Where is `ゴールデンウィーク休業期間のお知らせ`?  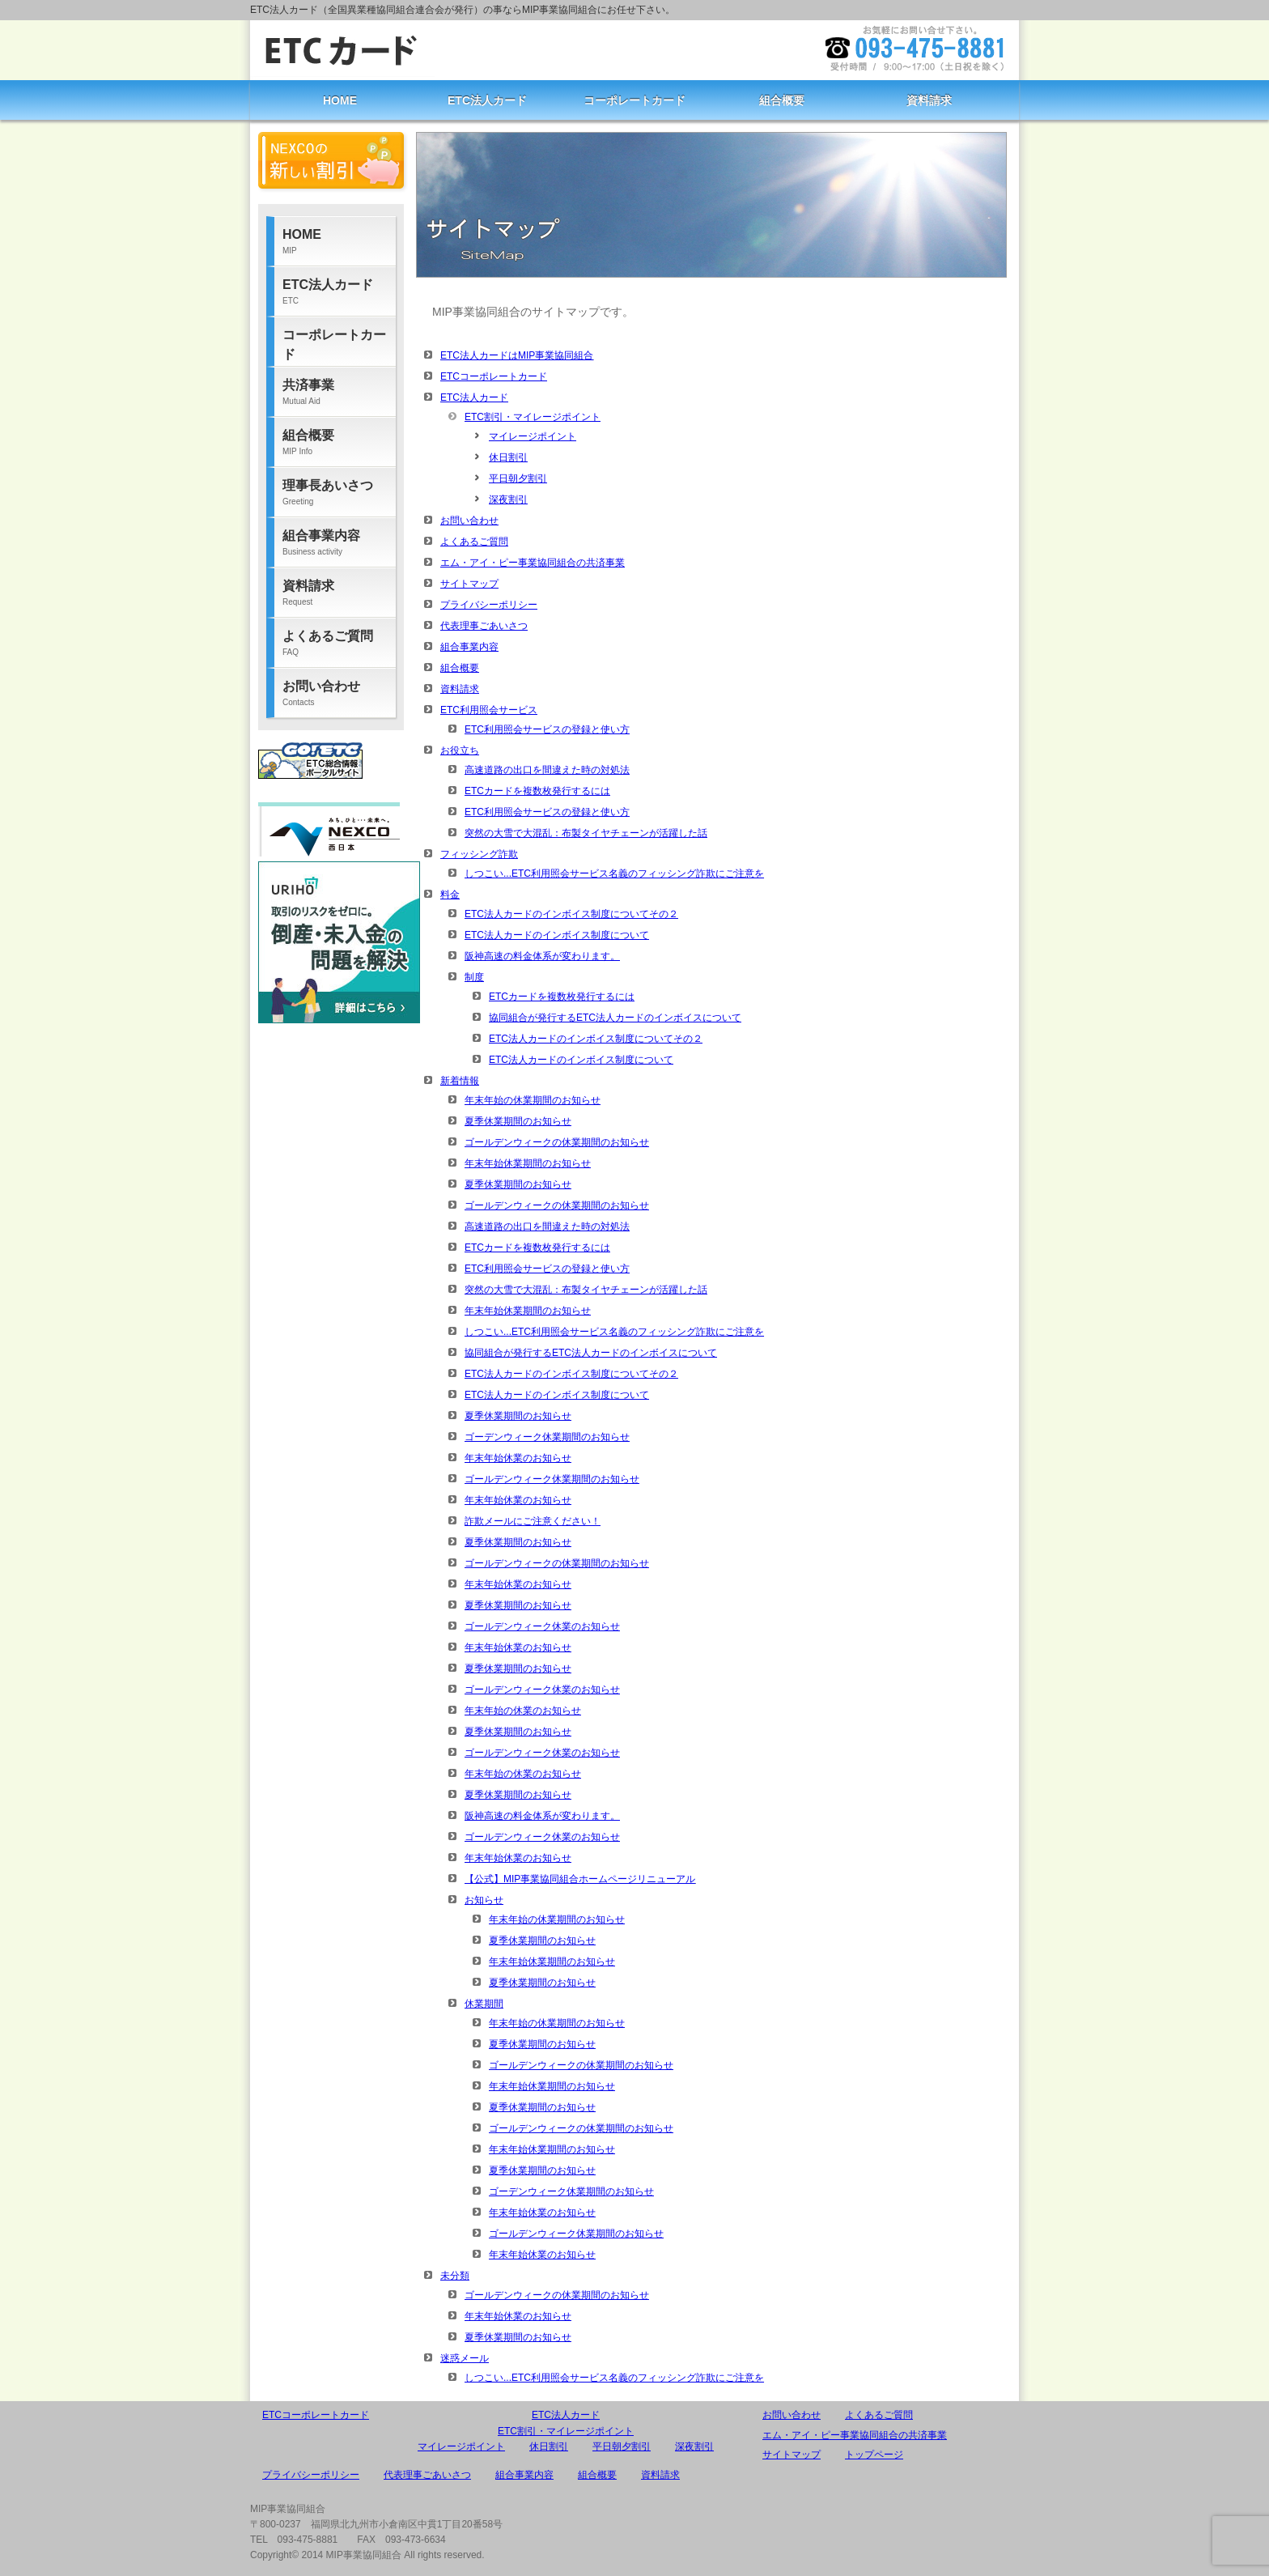 ゴールデンウィーク休業期間のお知らせ is located at coordinates (552, 1479).